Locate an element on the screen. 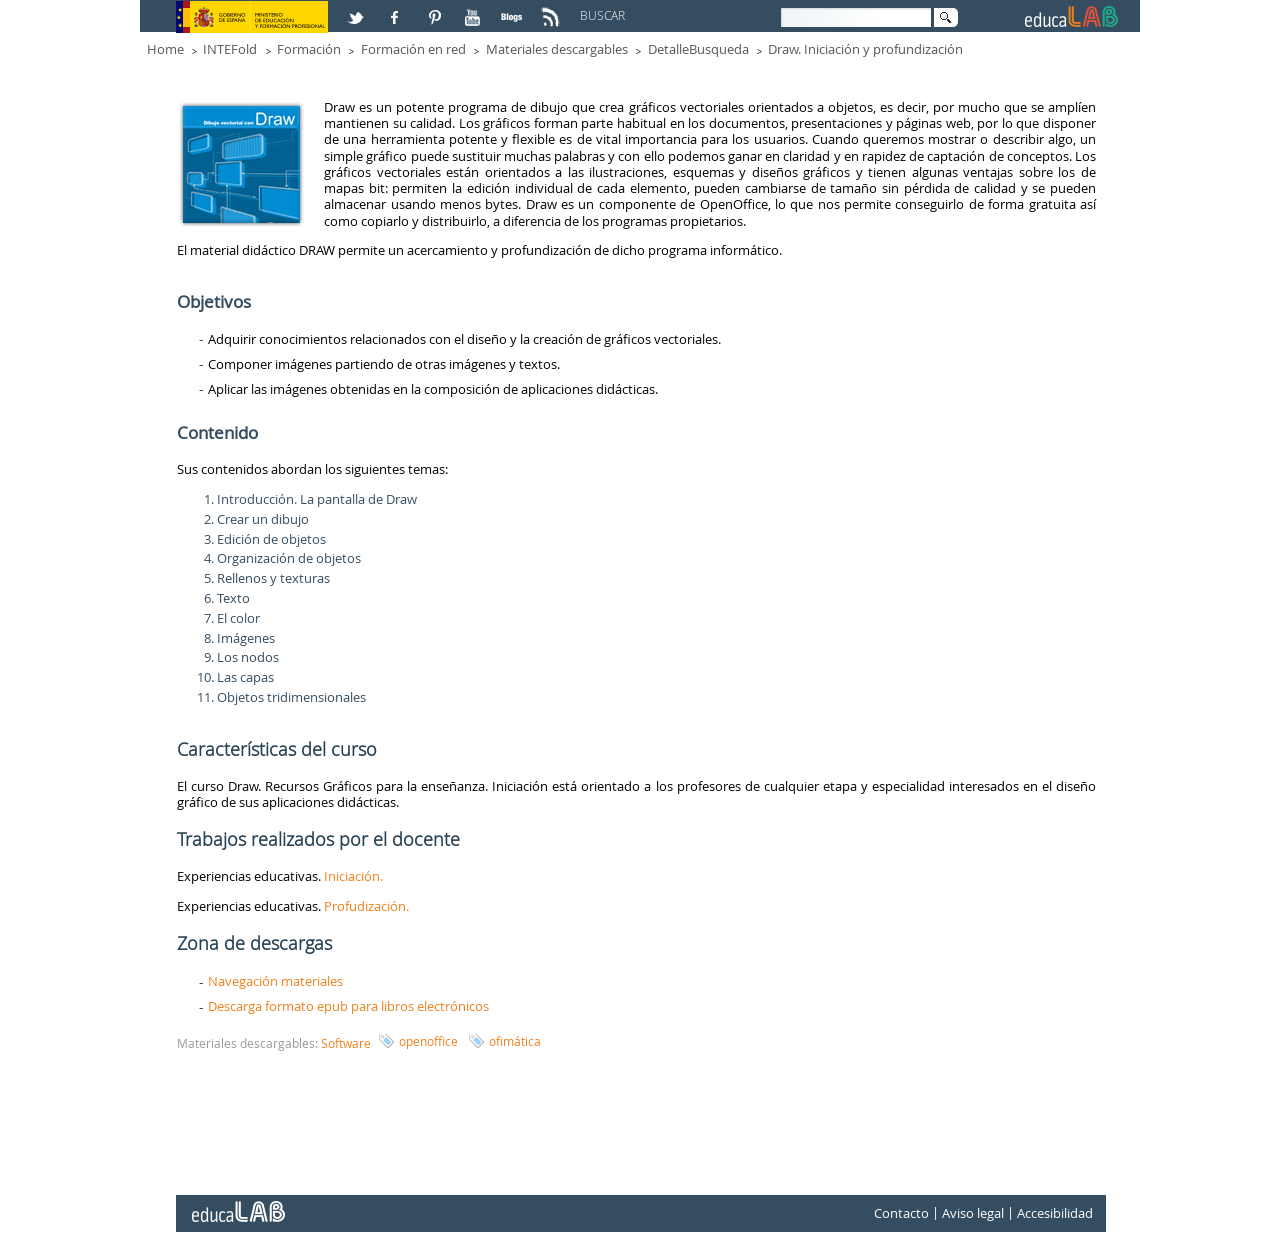  DetalleBusqueda is located at coordinates (698, 49).